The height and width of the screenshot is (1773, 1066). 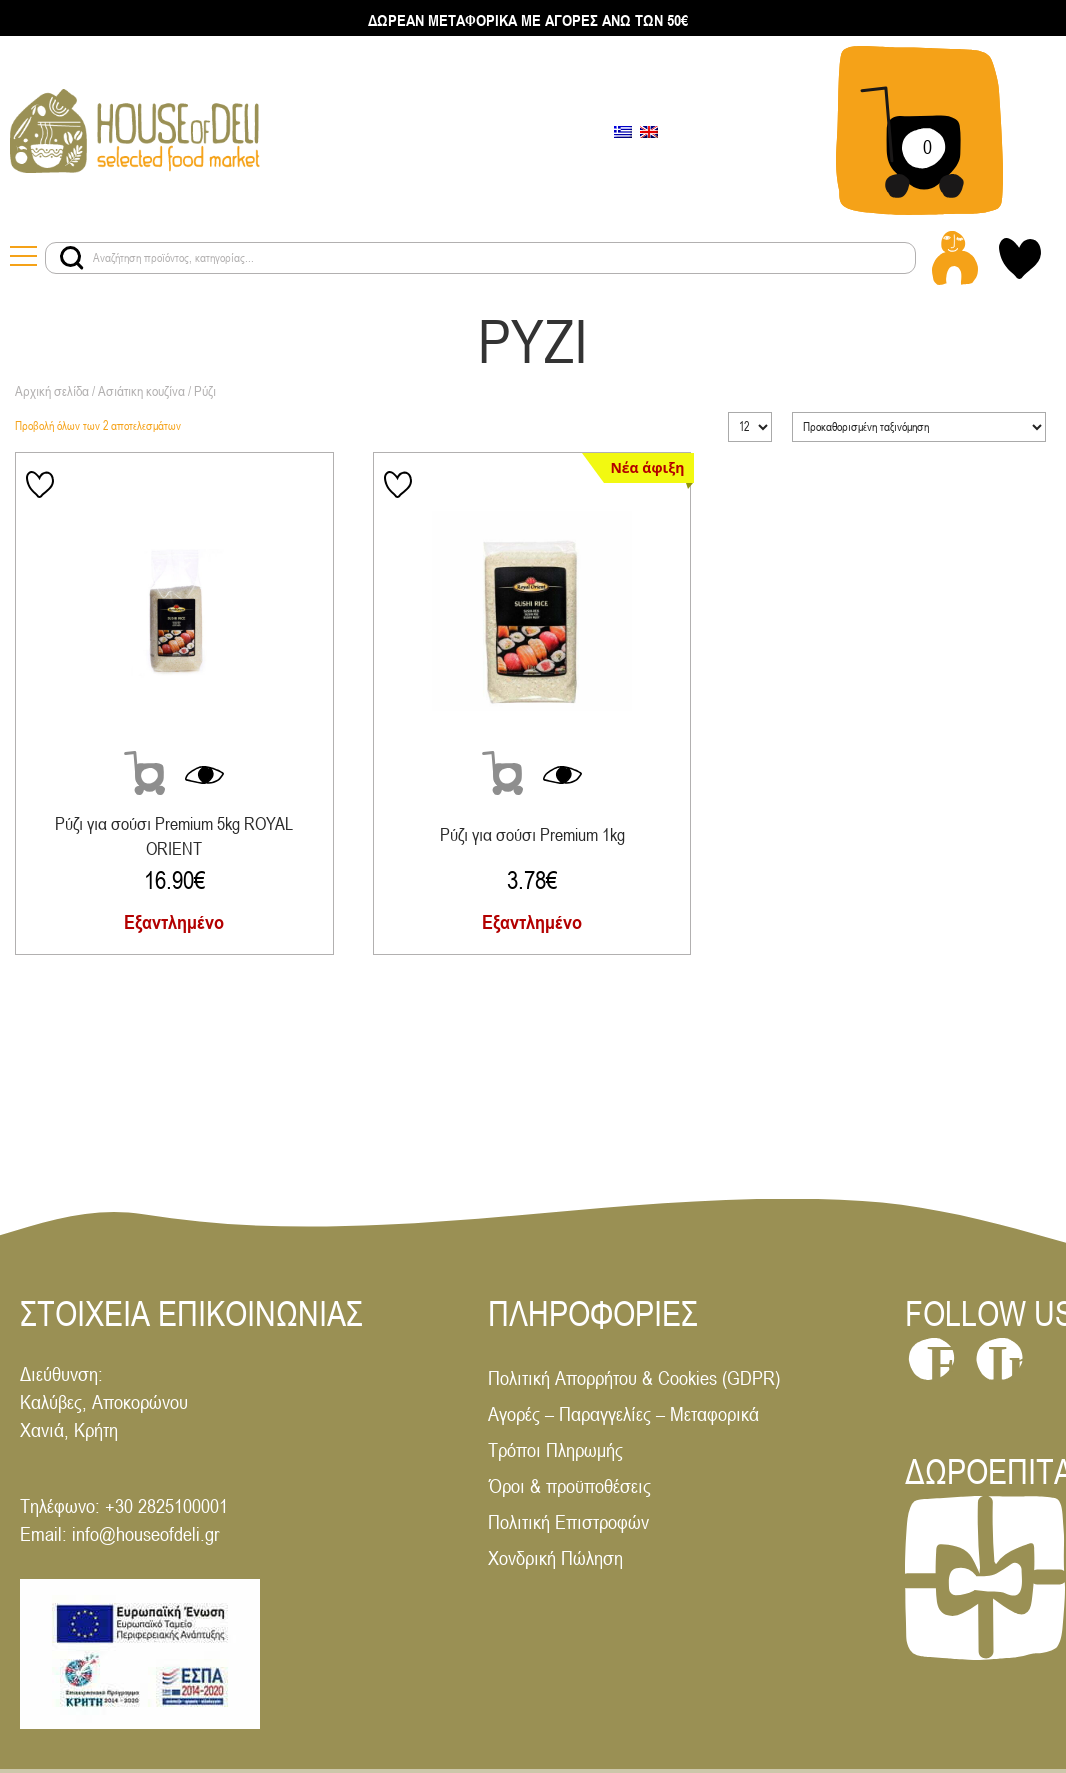 What do you see at coordinates (568, 1521) in the screenshot?
I see `Πολιτική Επιστροφών` at bounding box center [568, 1521].